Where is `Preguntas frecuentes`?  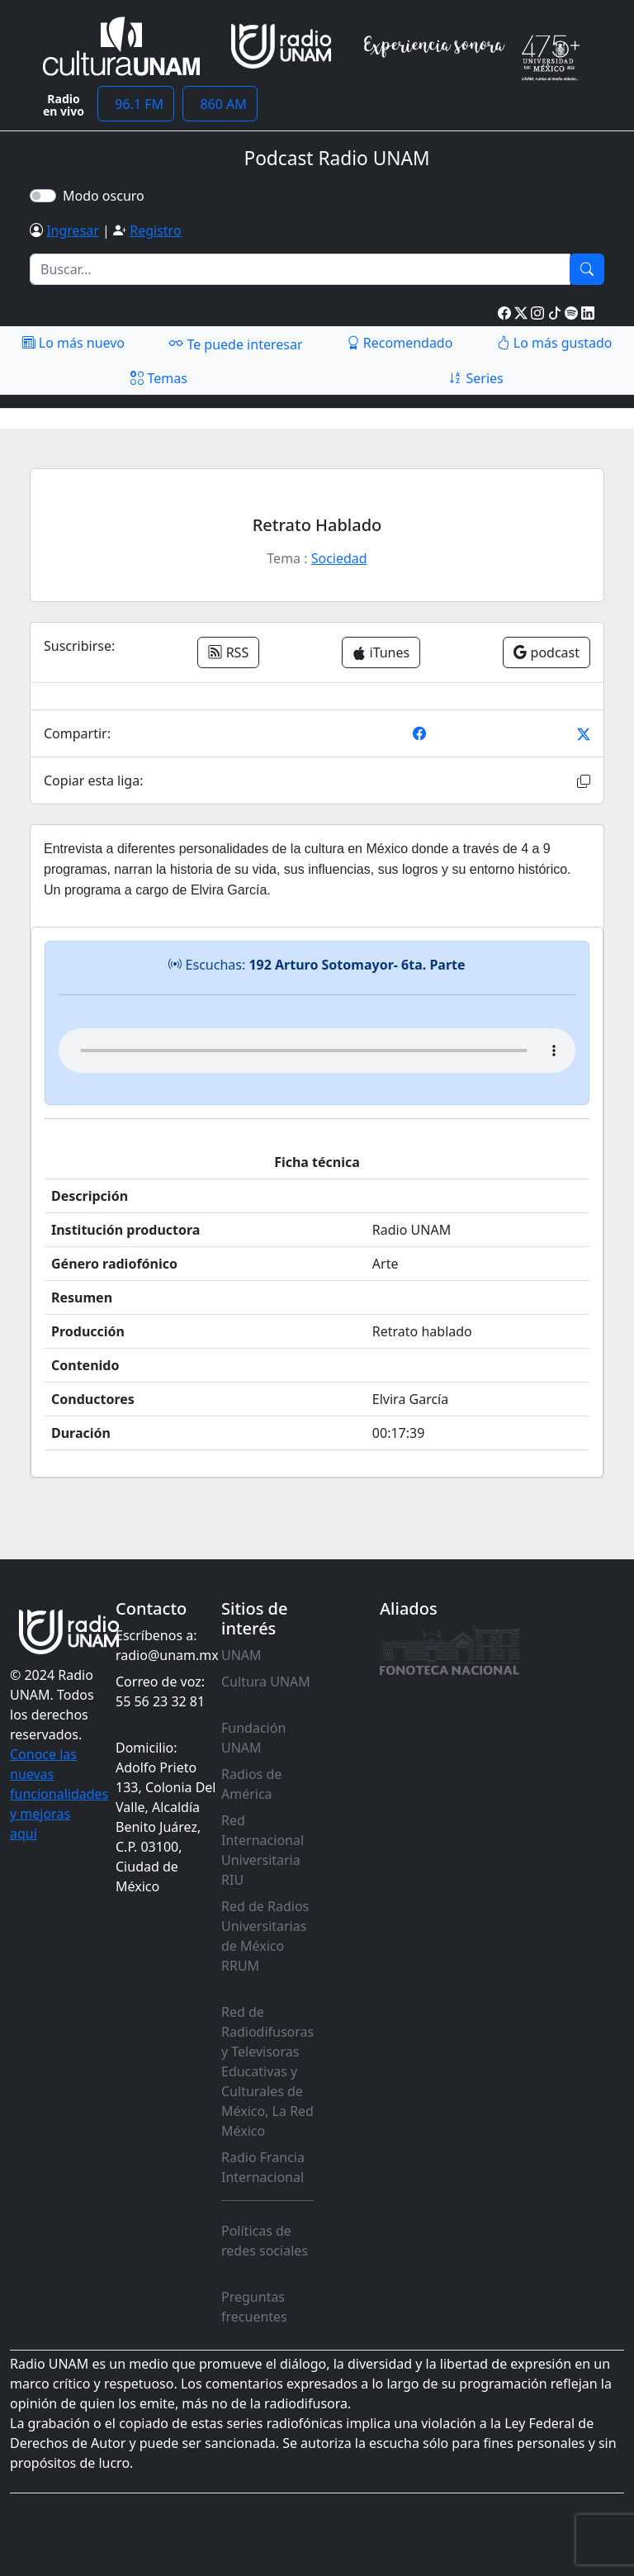
Preguntas frecuentes is located at coordinates (254, 2307).